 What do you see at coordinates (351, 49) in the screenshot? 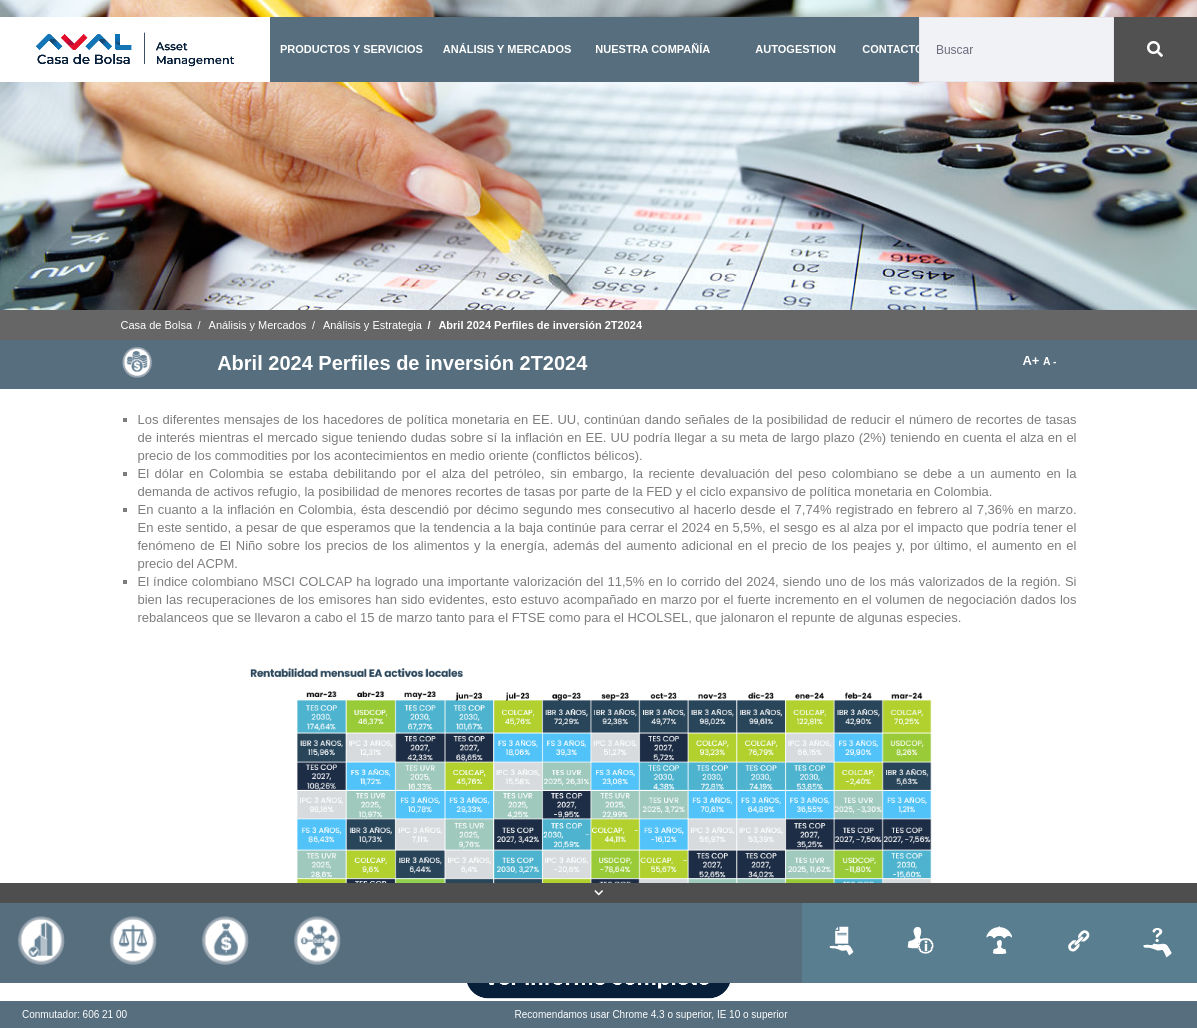
I see `PRODUCTOS Y SERVICIOS [button]` at bounding box center [351, 49].